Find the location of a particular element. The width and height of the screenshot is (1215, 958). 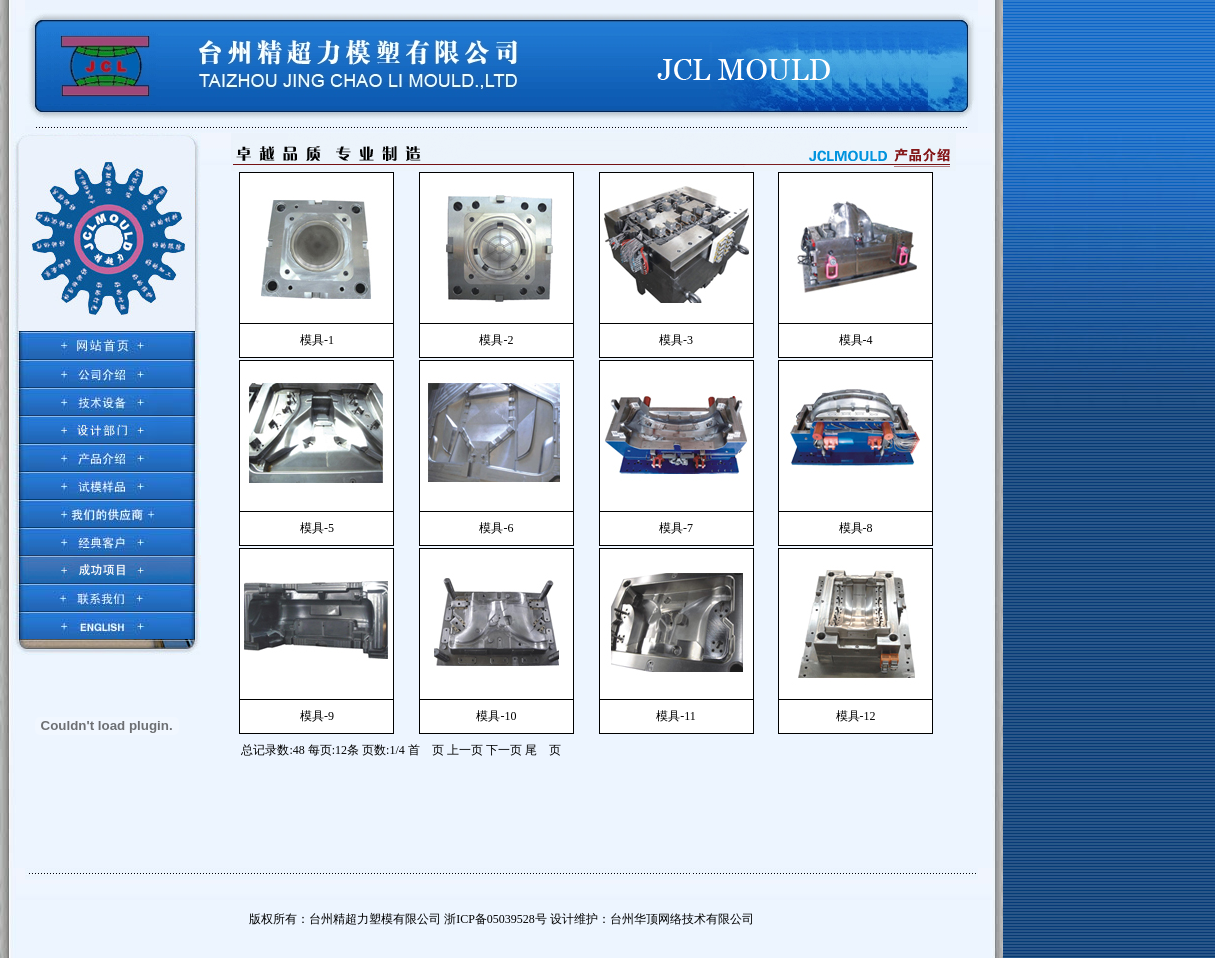

模具-12 is located at coordinates (856, 716).